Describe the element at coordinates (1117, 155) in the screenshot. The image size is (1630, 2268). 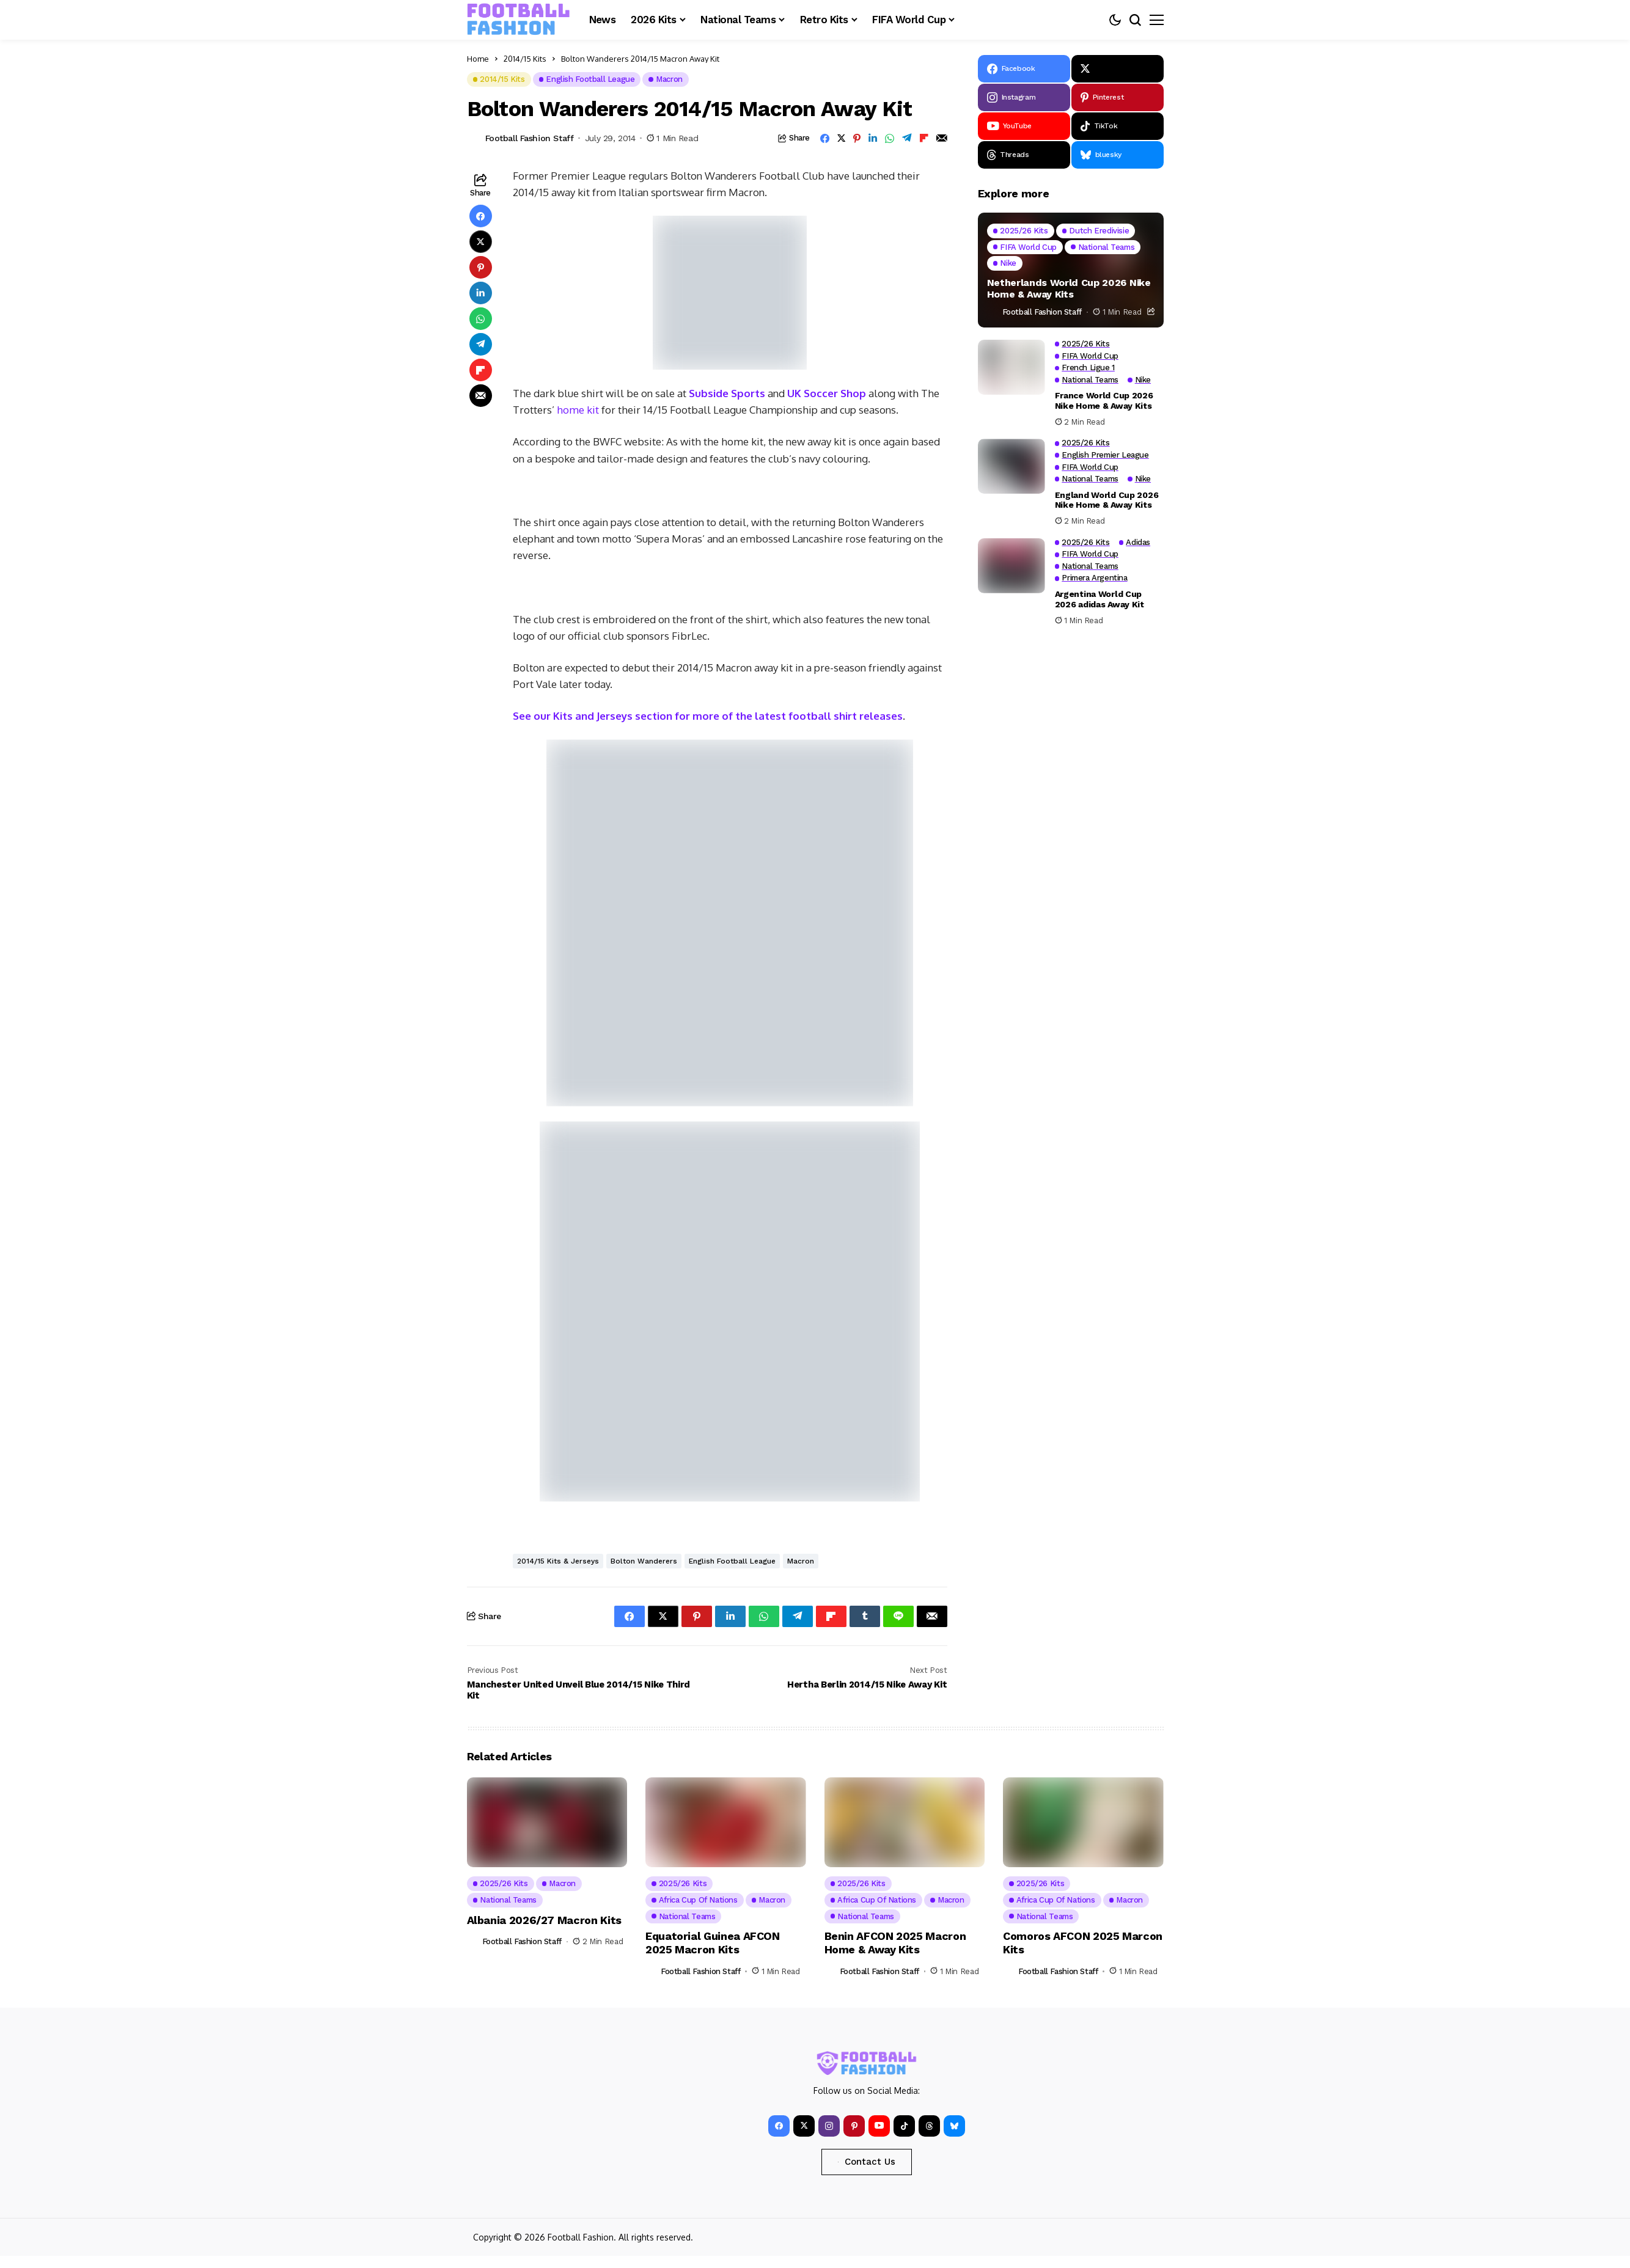
I see `[bluesky]` at that location.